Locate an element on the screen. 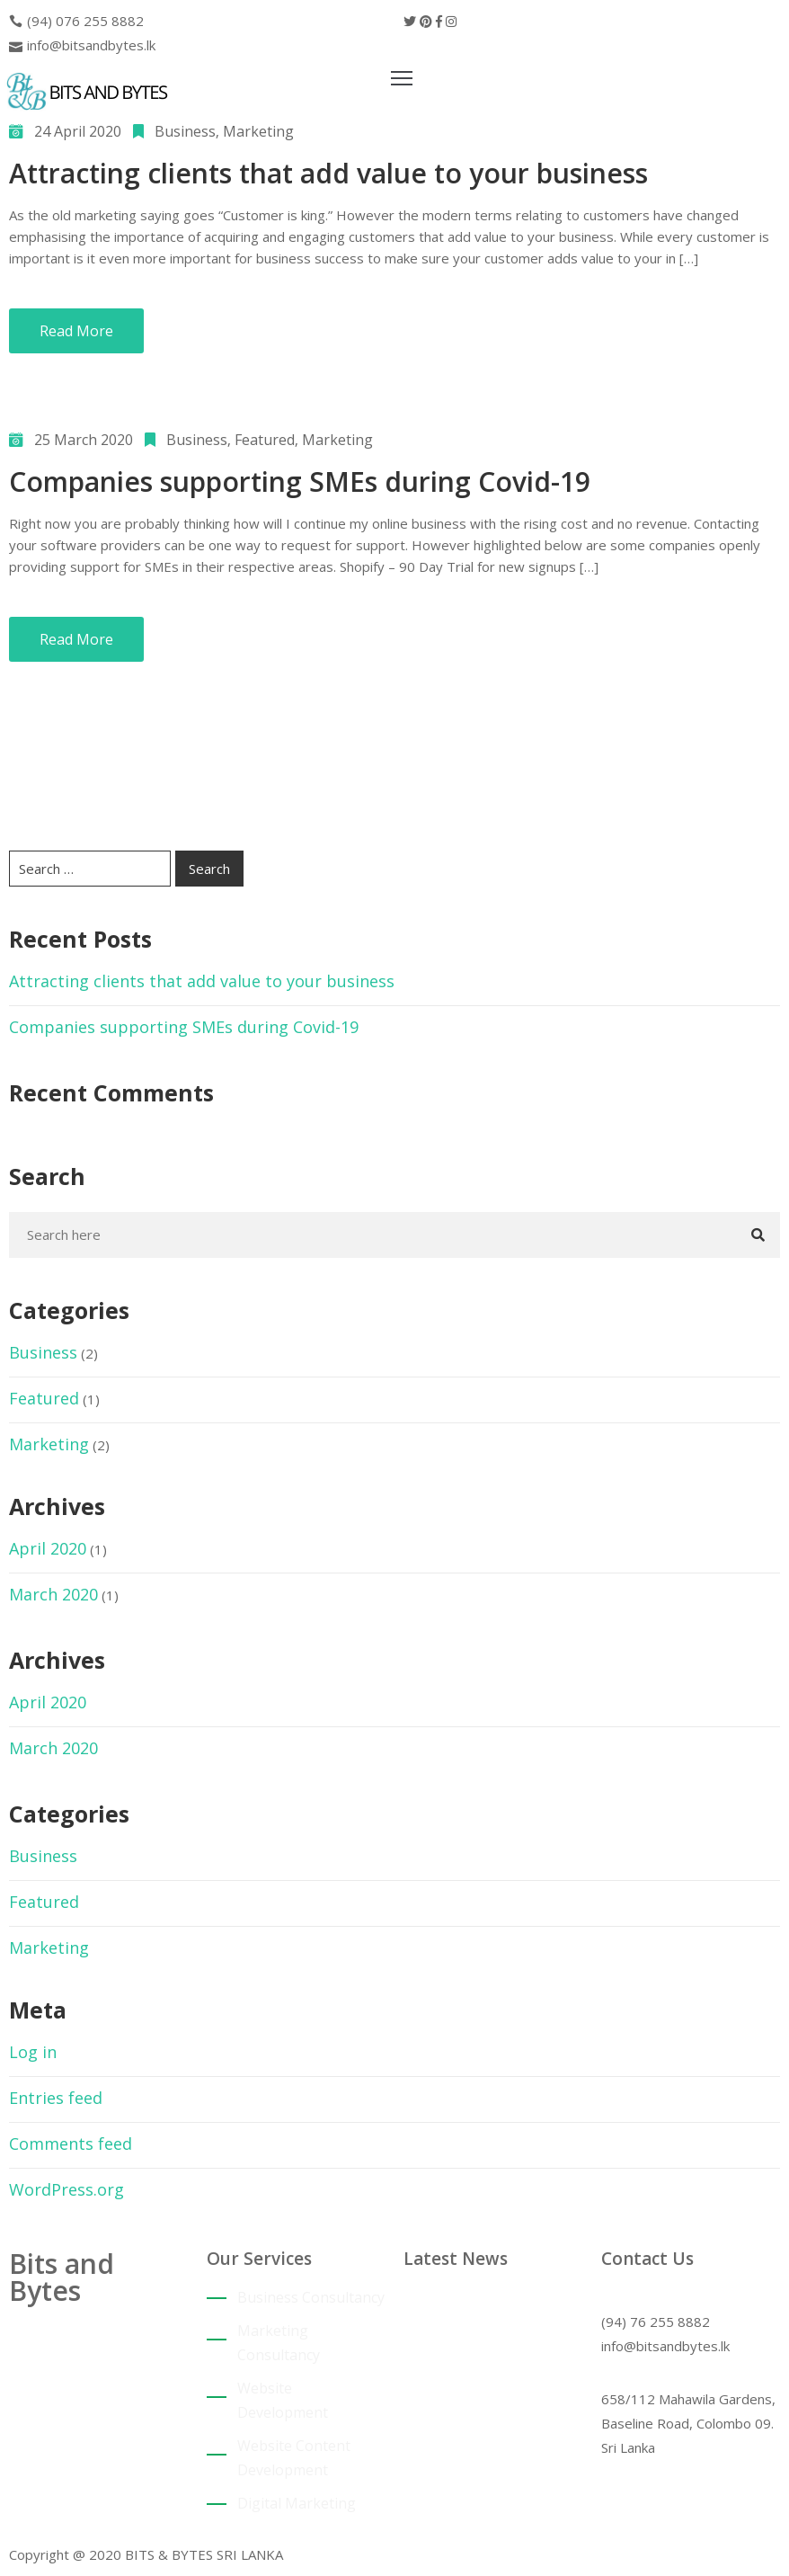 The height and width of the screenshot is (2576, 789). March 2020 is located at coordinates (53, 1594).